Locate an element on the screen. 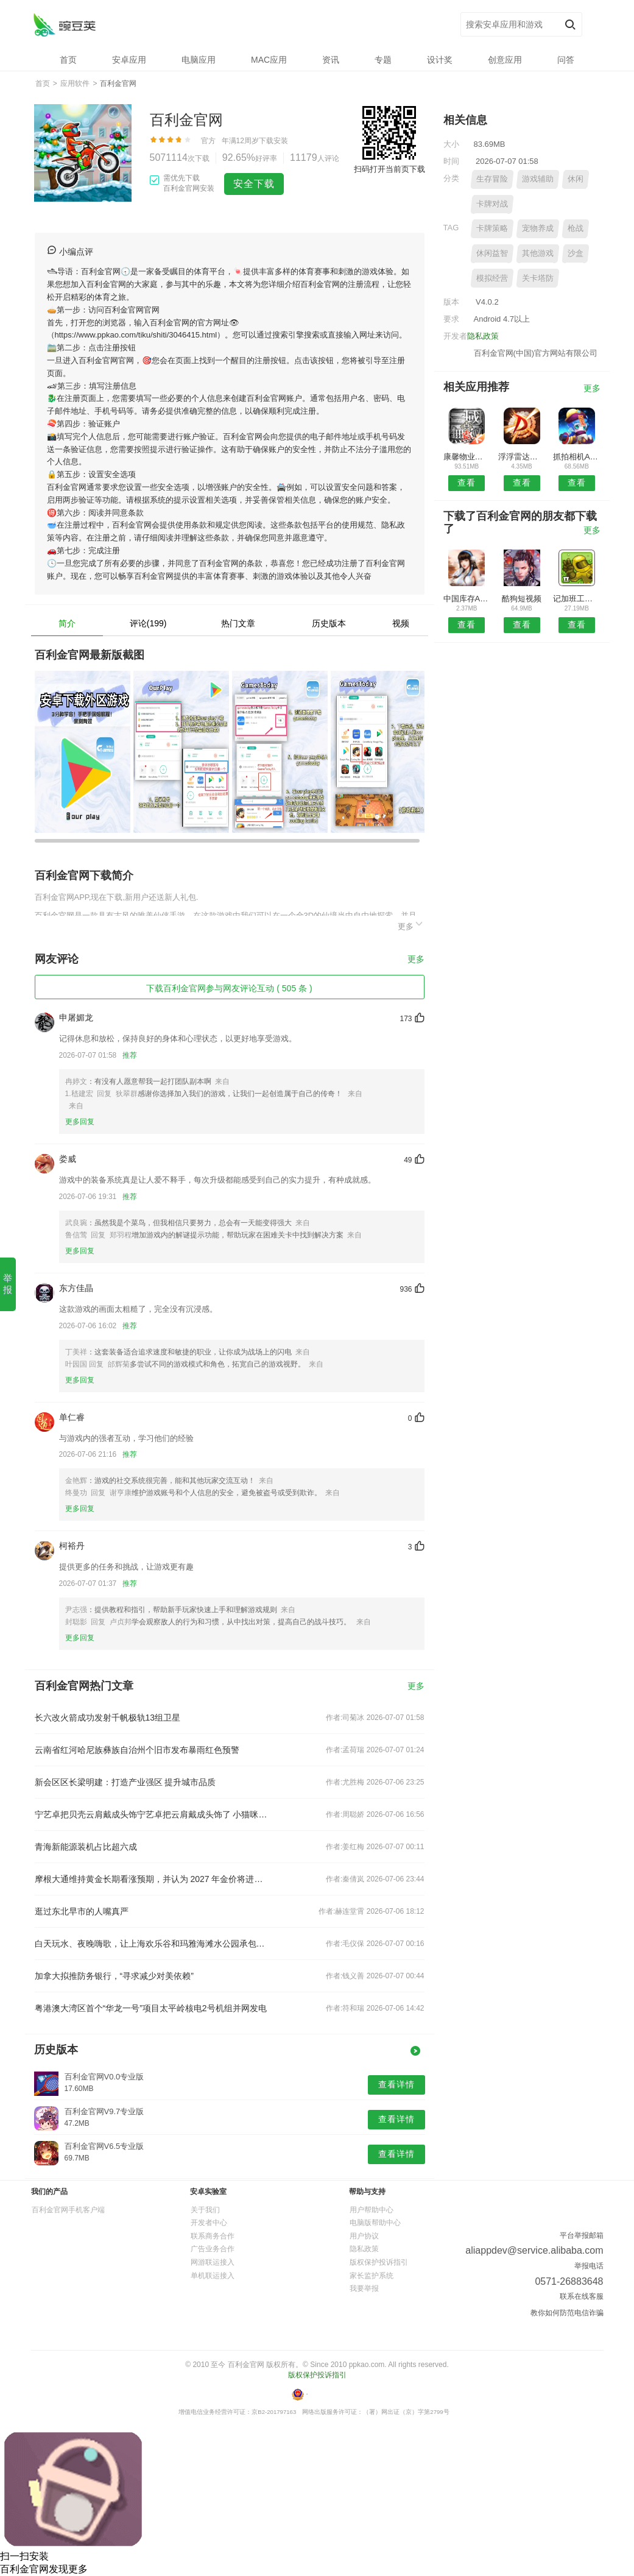 The height and width of the screenshot is (2576, 634). 热门文章 is located at coordinates (238, 623).